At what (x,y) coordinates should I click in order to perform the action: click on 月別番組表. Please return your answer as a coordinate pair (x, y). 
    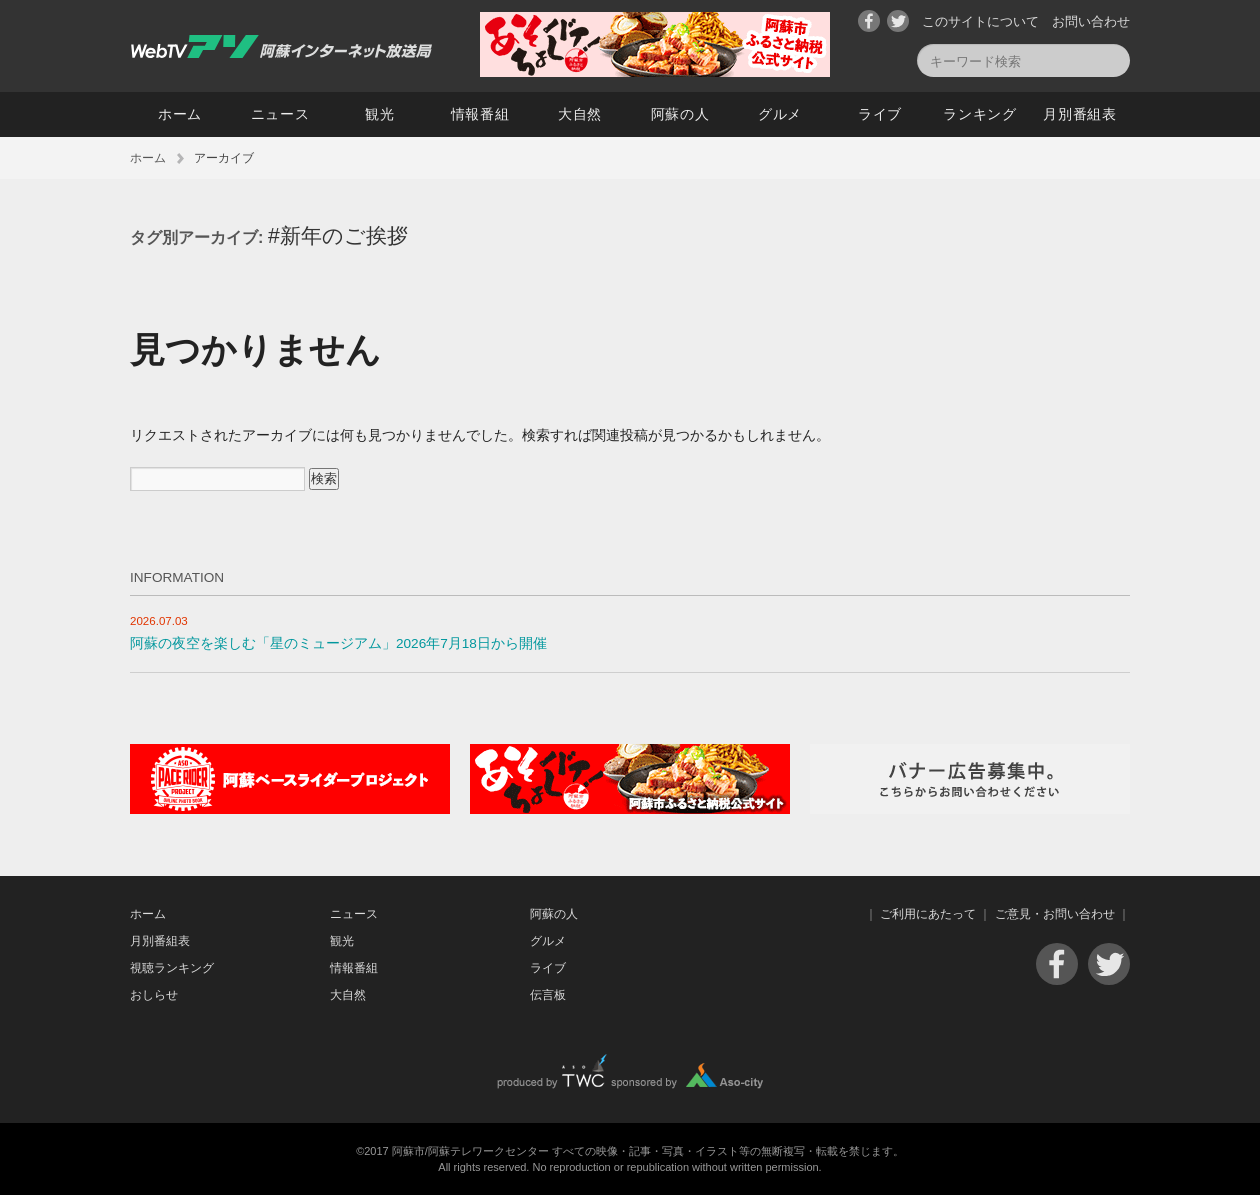
    Looking at the image, I should click on (1080, 114).